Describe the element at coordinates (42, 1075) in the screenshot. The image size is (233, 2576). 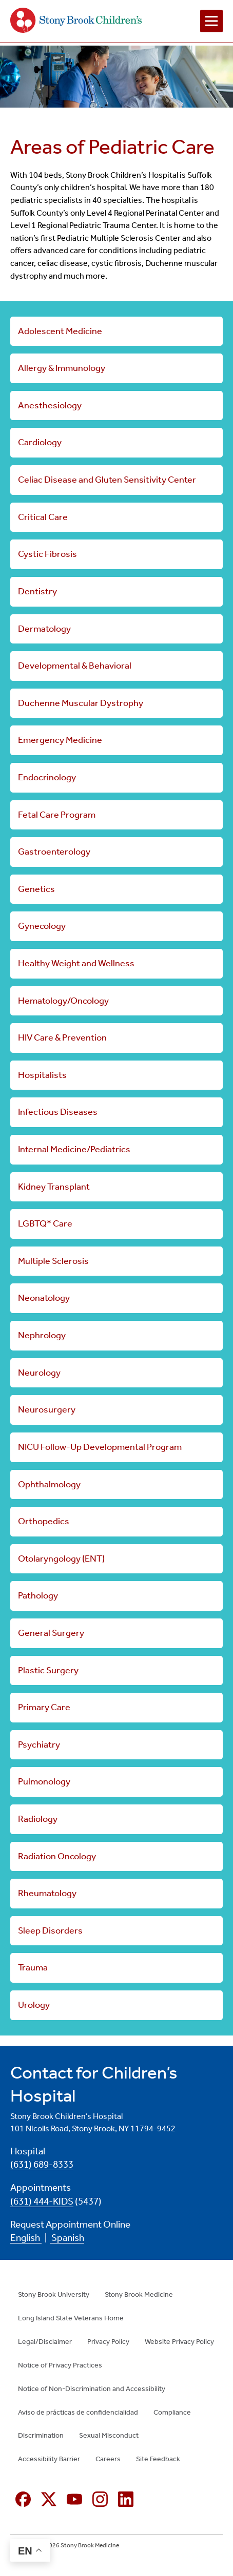
I see `Hospitalists` at that location.